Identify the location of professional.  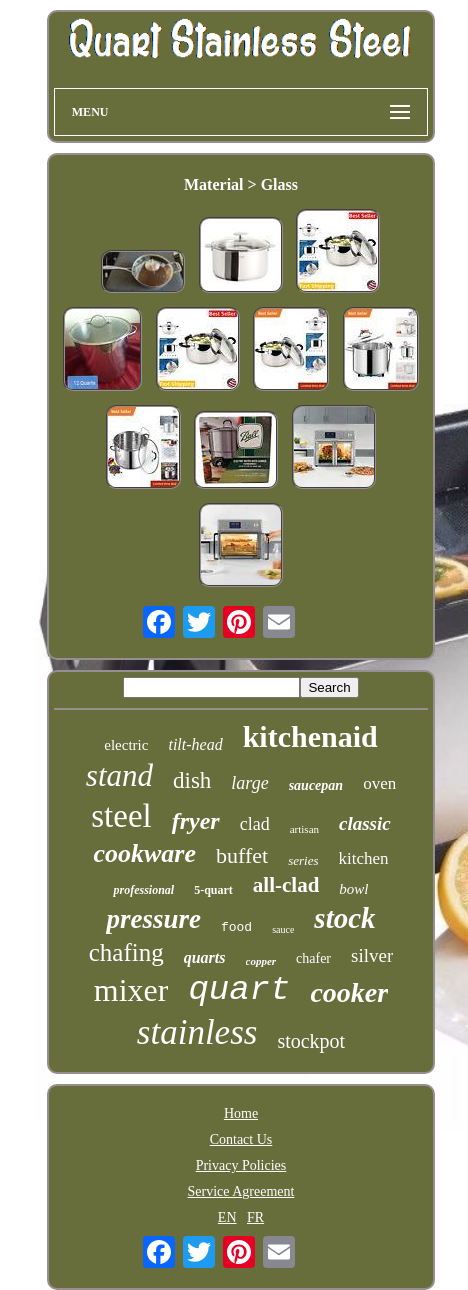
(143, 890).